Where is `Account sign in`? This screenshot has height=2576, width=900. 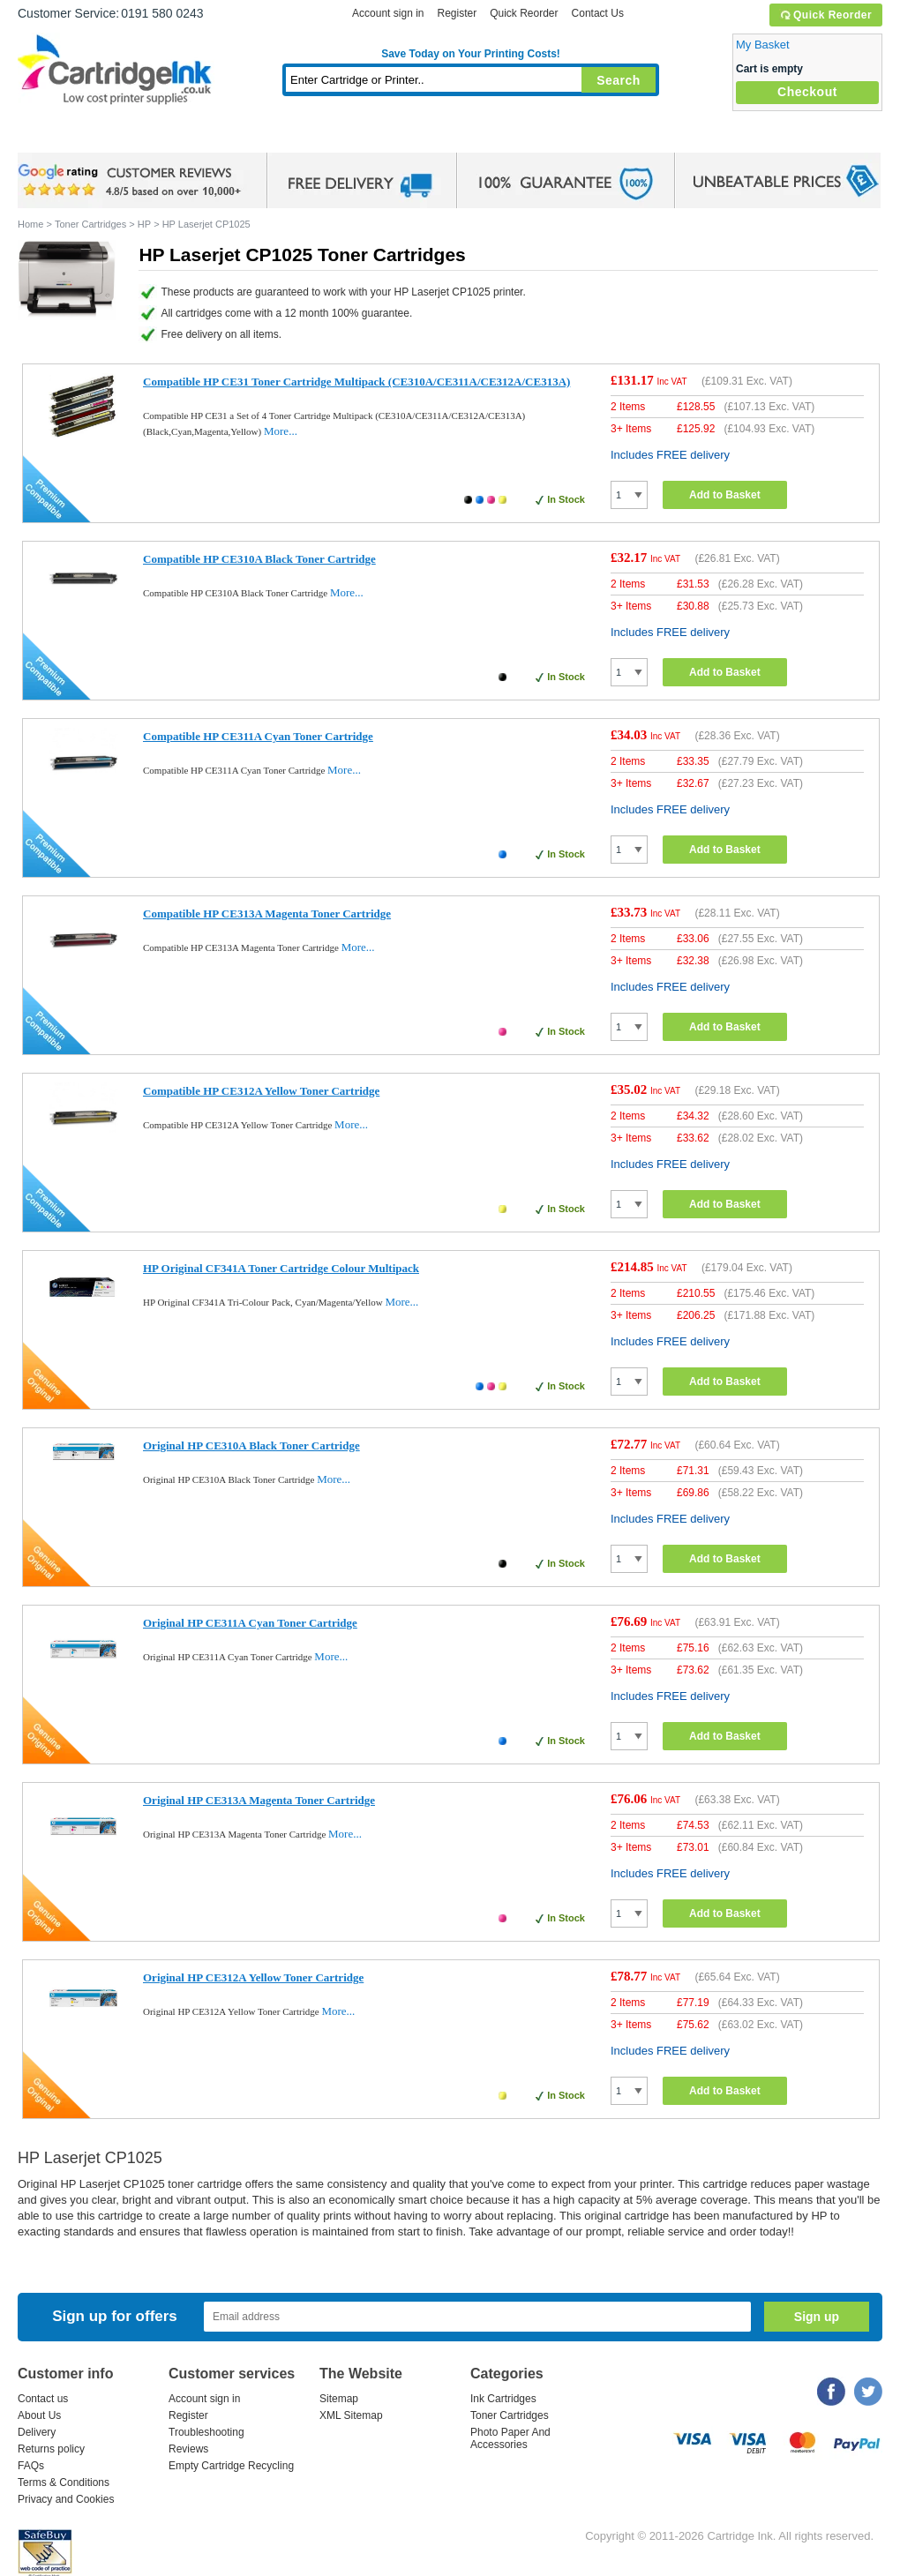 Account sign in is located at coordinates (388, 13).